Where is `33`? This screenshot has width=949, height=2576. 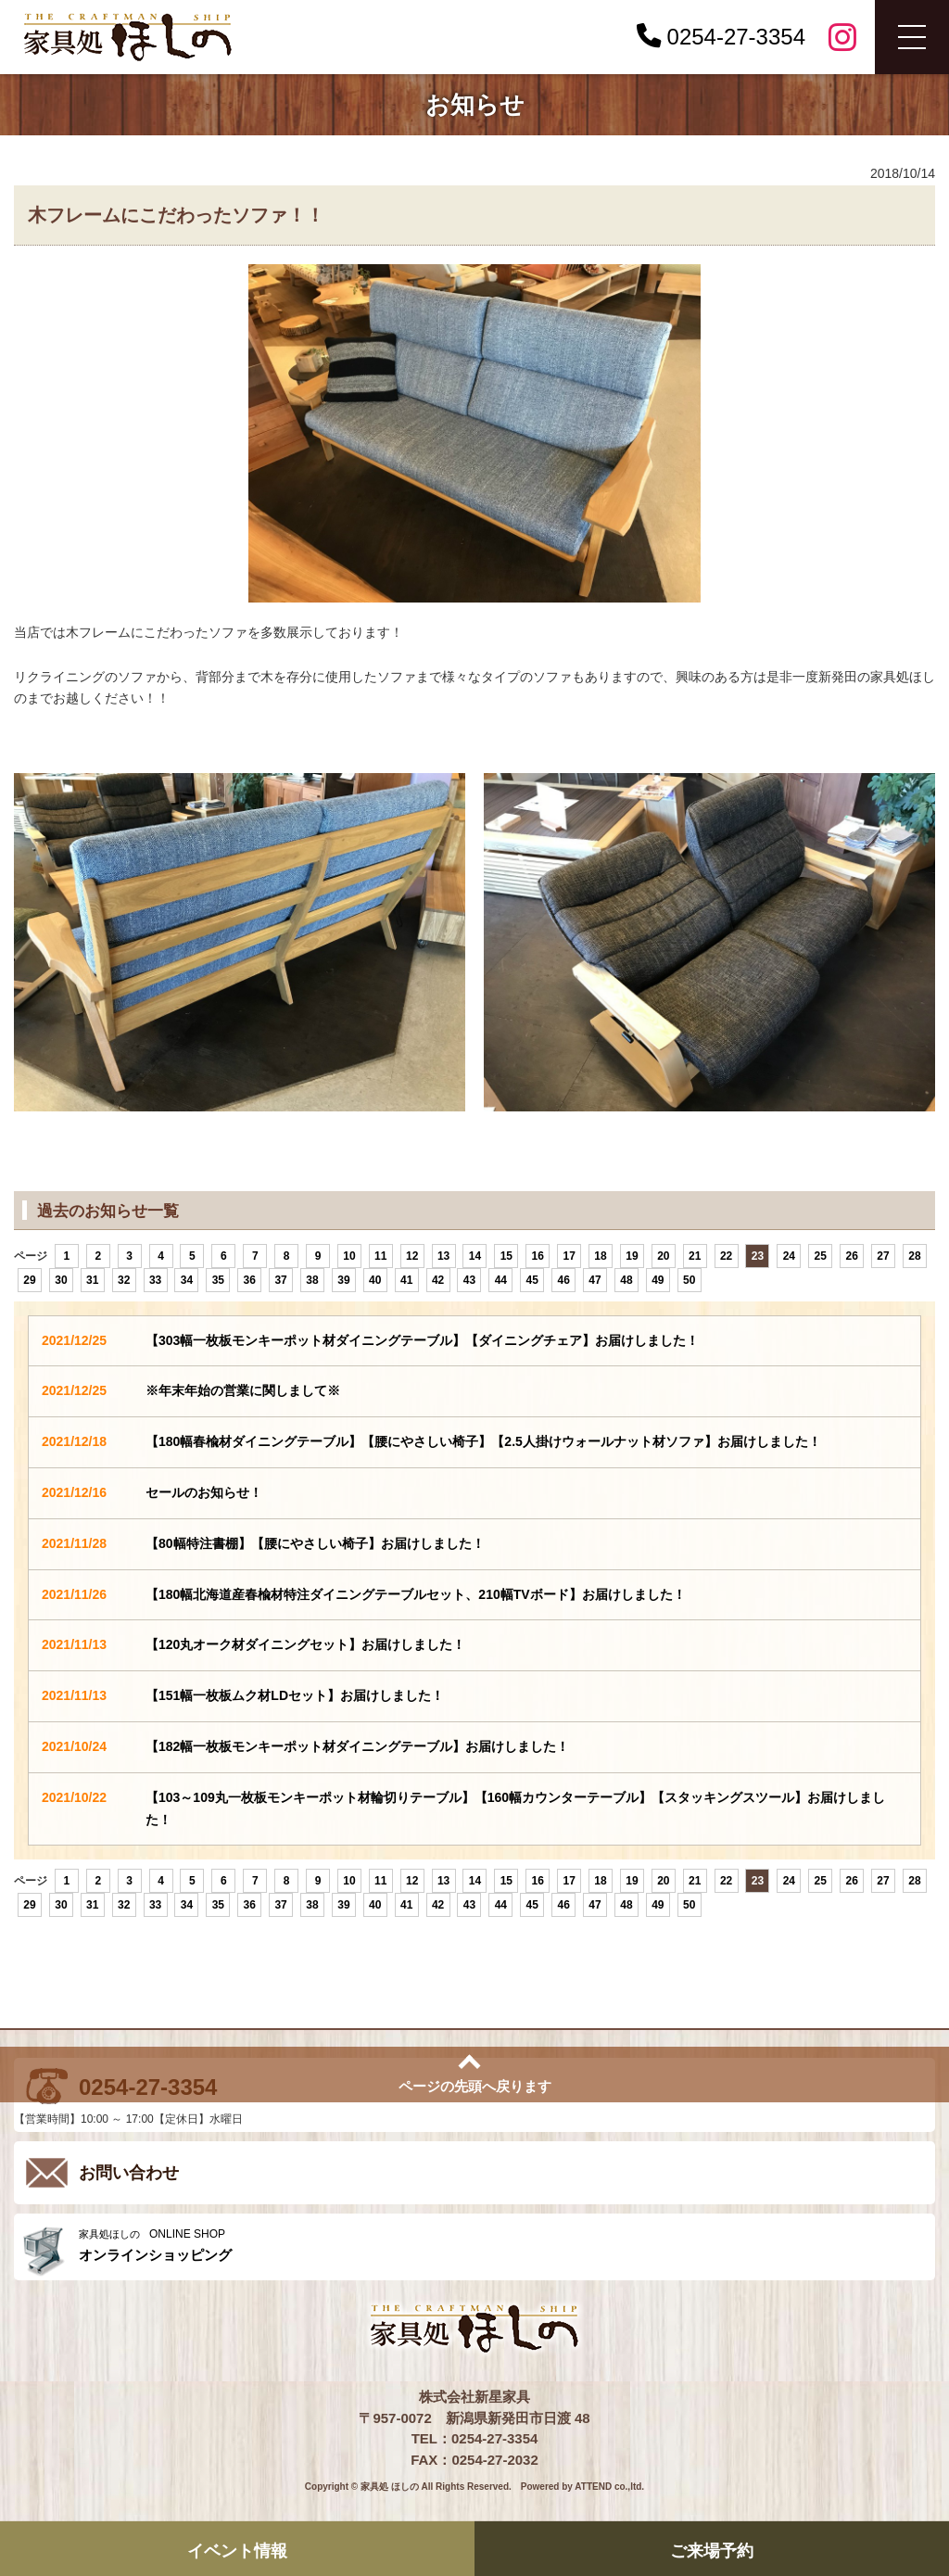 33 is located at coordinates (155, 1280).